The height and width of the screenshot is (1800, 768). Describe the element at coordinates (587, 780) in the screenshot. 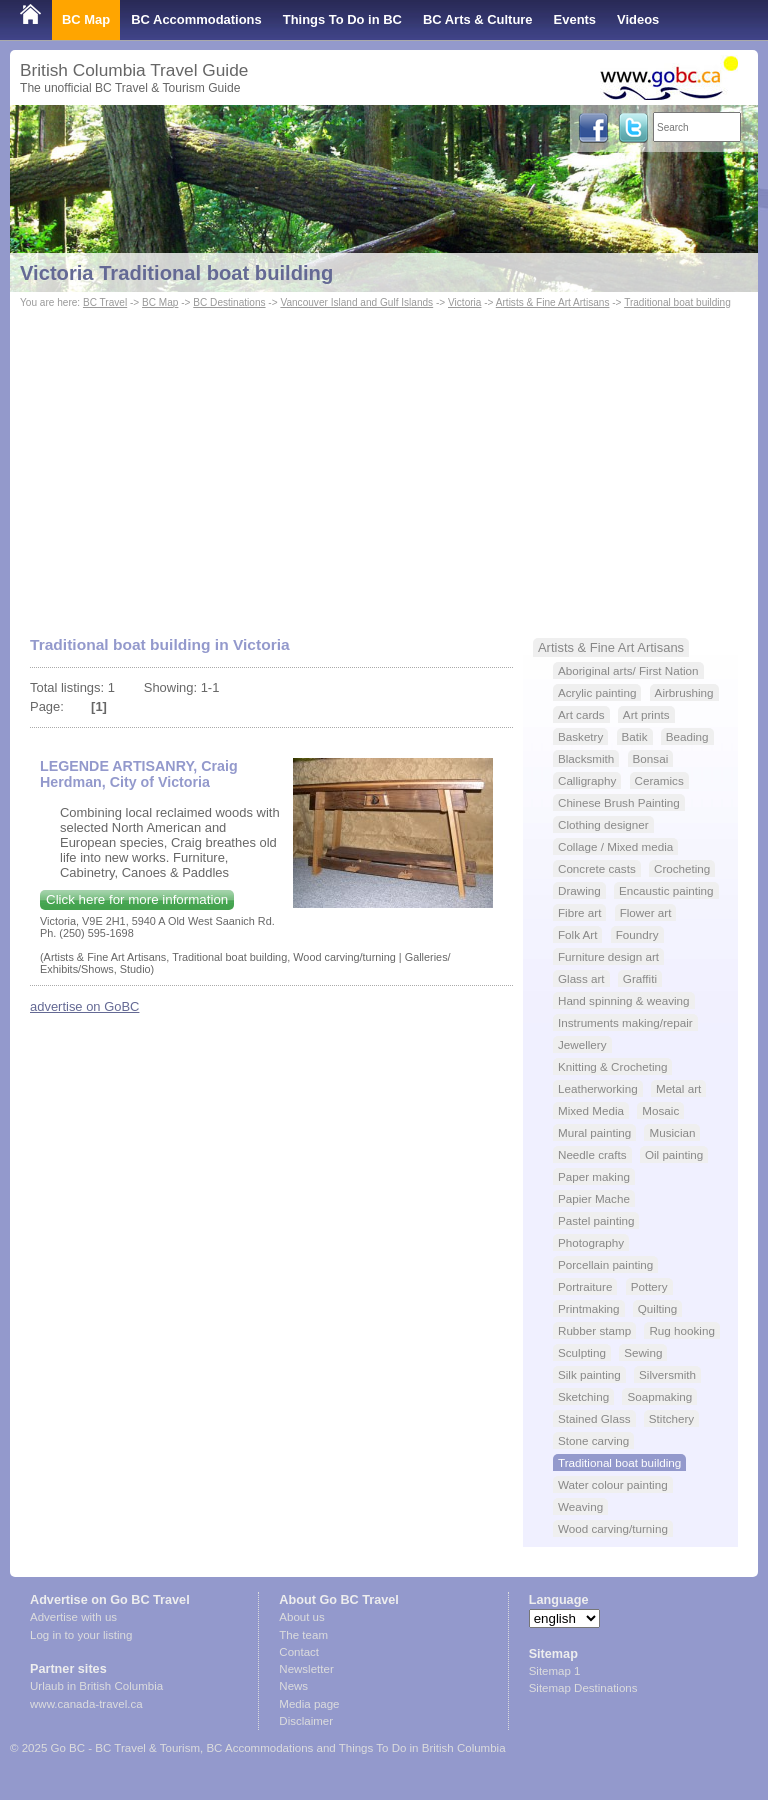

I see `Calligraphy` at that location.